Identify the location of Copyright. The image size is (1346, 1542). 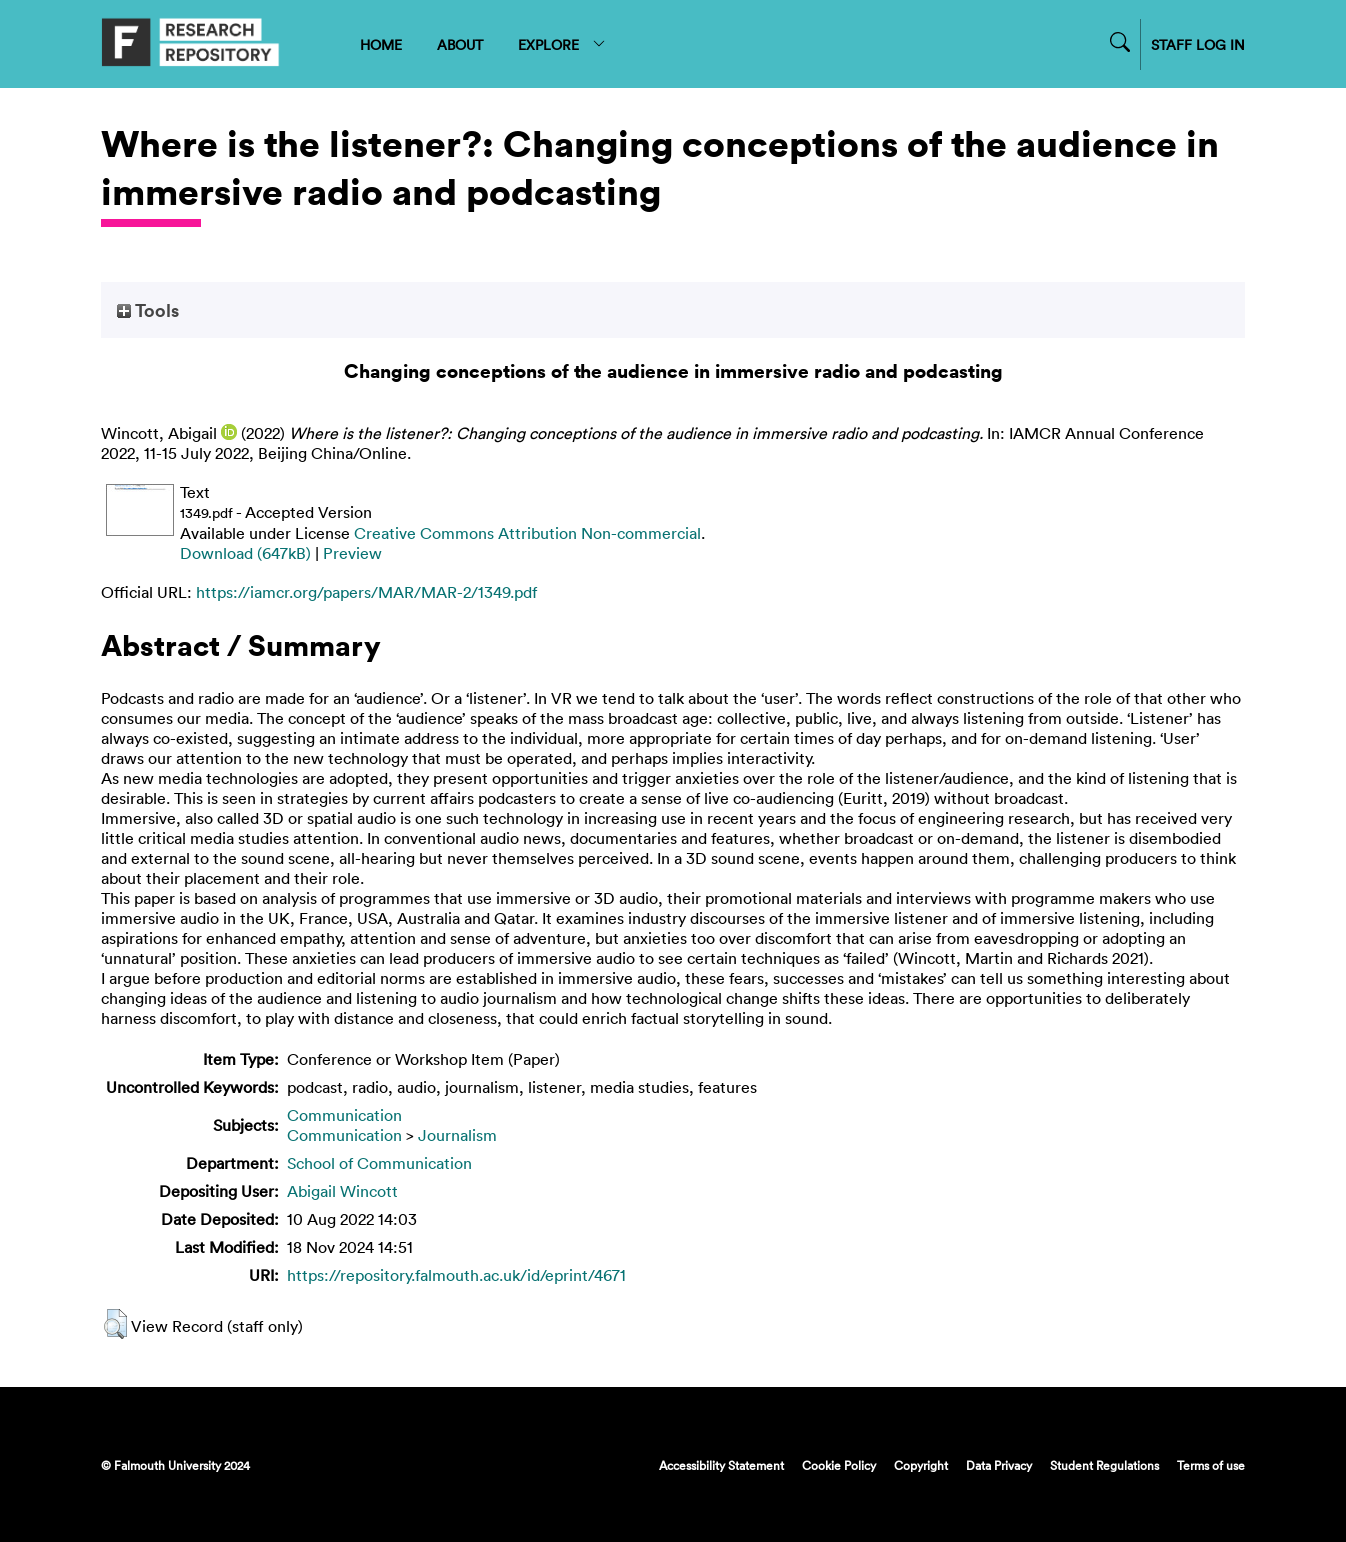
(921, 1465).